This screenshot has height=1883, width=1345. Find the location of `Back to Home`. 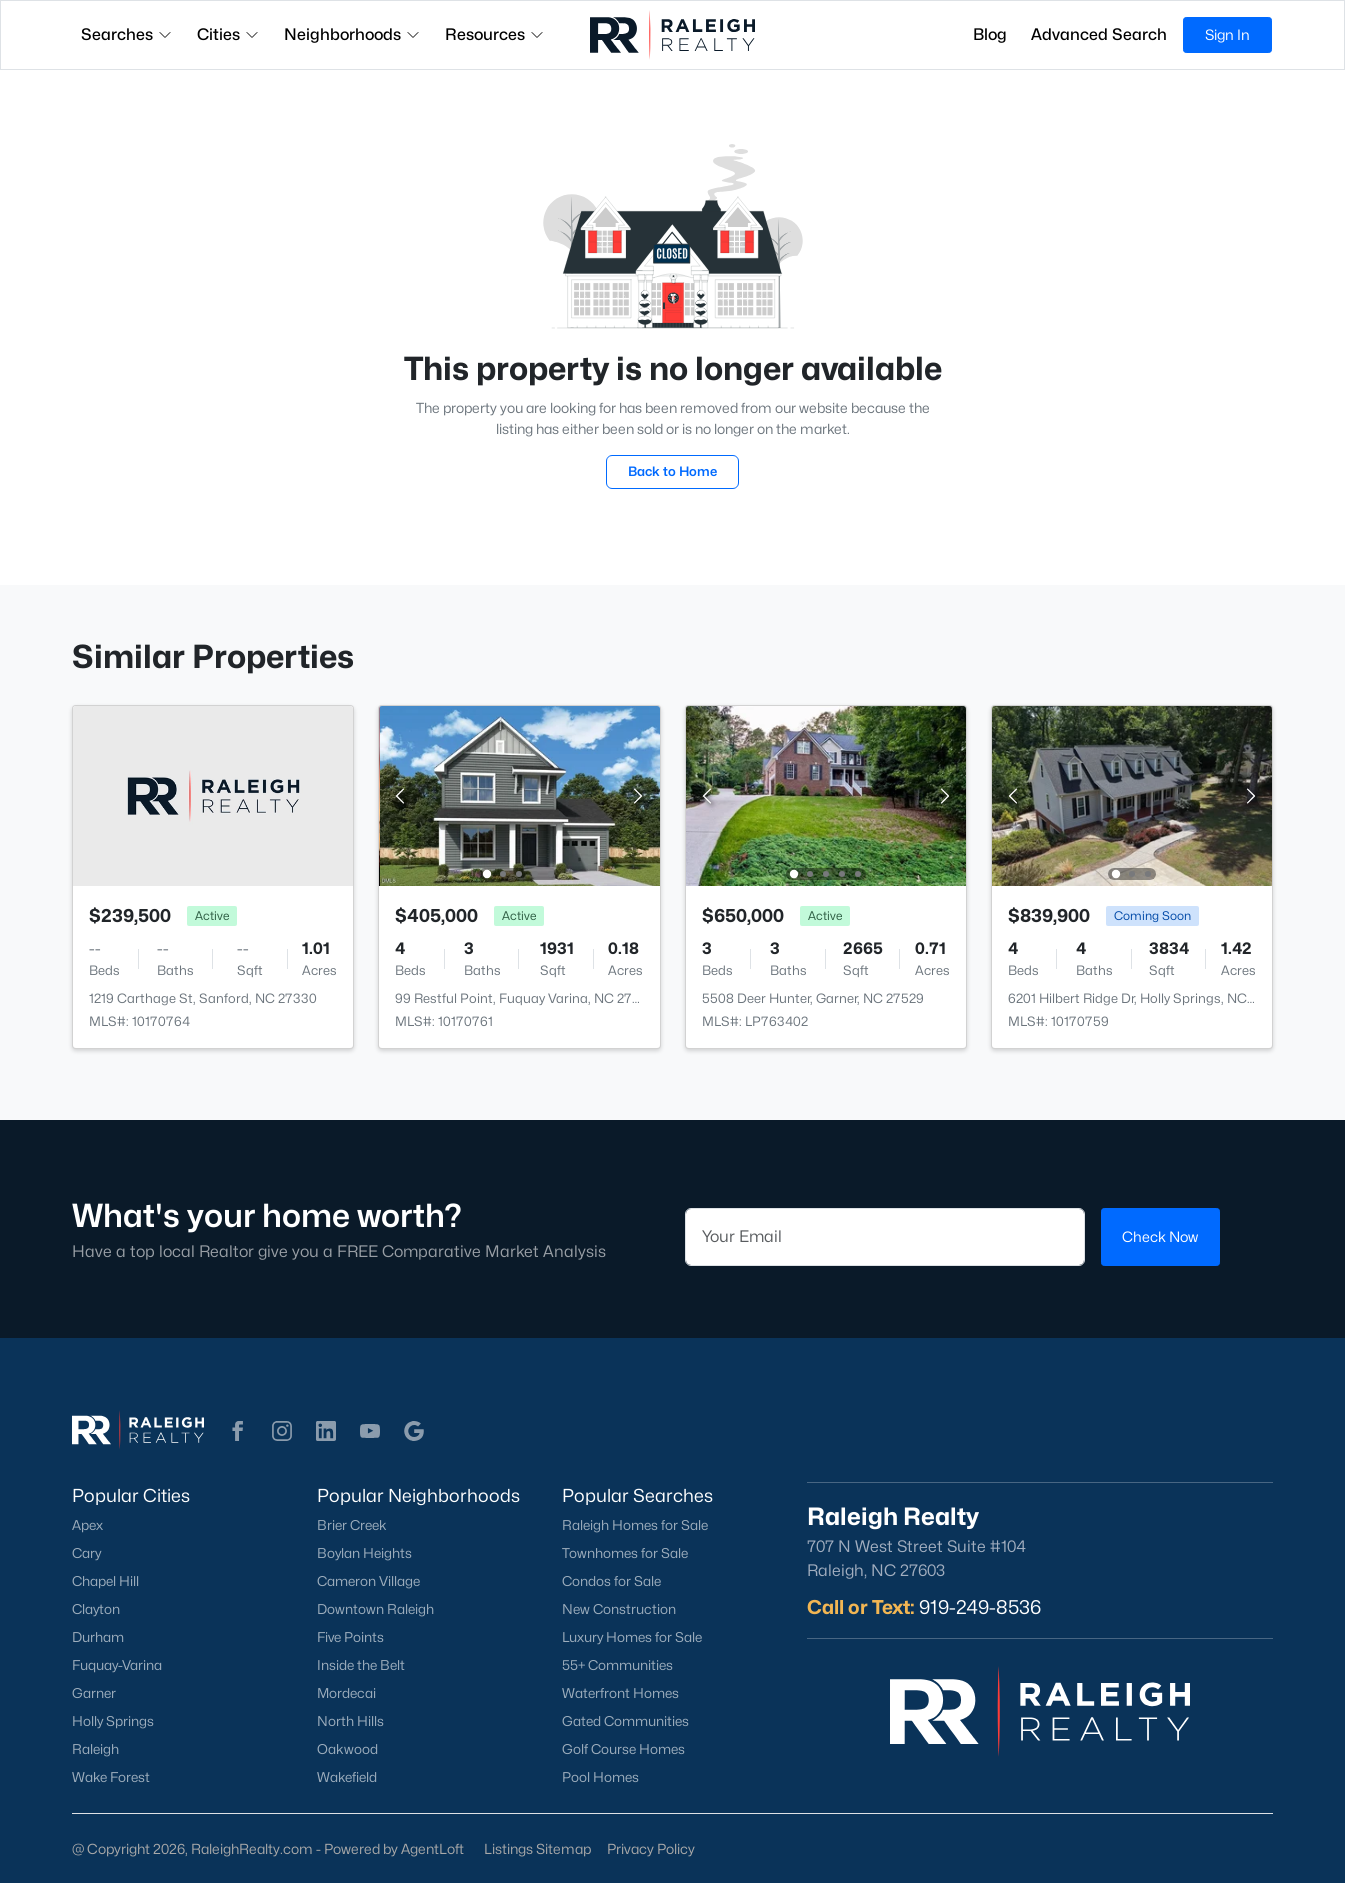

Back to Home is located at coordinates (672, 471).